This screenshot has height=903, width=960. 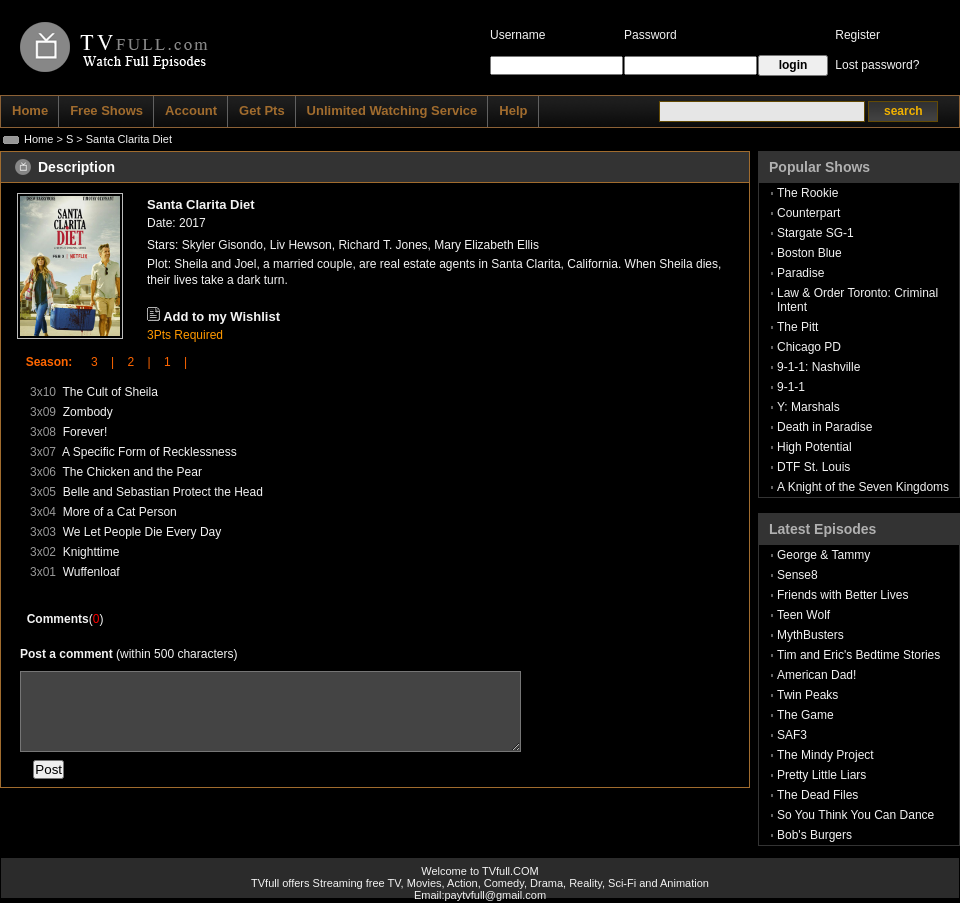 I want to click on SAF3, so click(x=792, y=735).